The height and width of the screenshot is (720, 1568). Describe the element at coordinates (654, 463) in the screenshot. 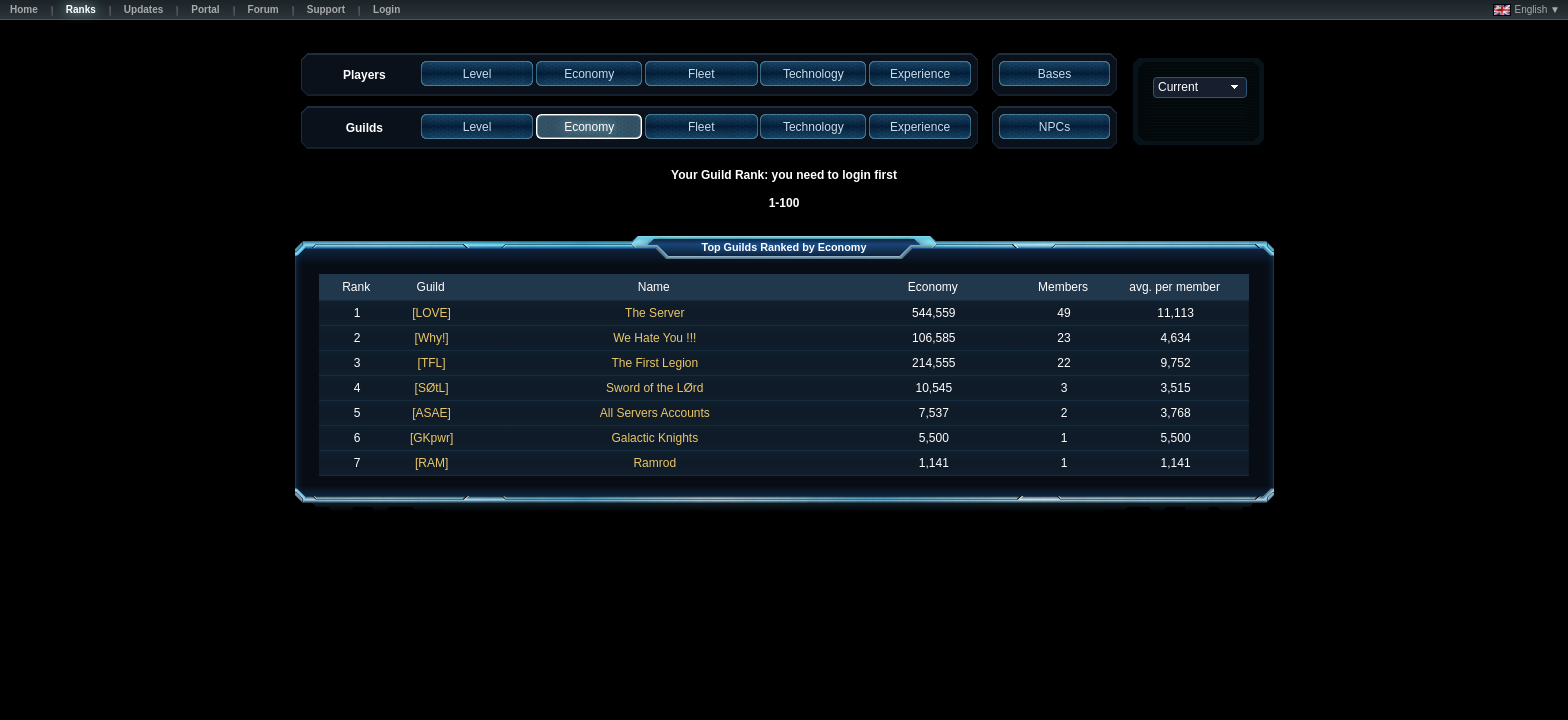

I see `Ramrod` at that location.